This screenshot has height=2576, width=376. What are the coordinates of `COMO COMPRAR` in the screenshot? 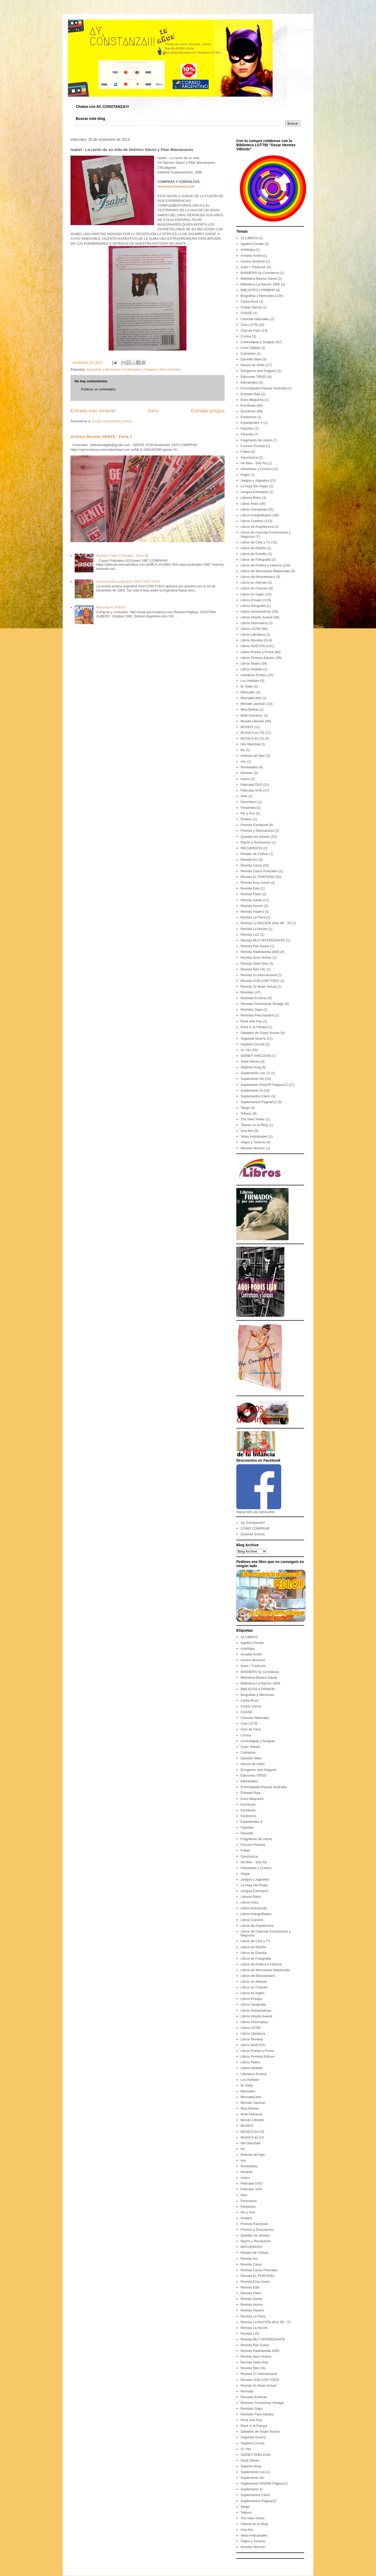 It's located at (254, 1528).